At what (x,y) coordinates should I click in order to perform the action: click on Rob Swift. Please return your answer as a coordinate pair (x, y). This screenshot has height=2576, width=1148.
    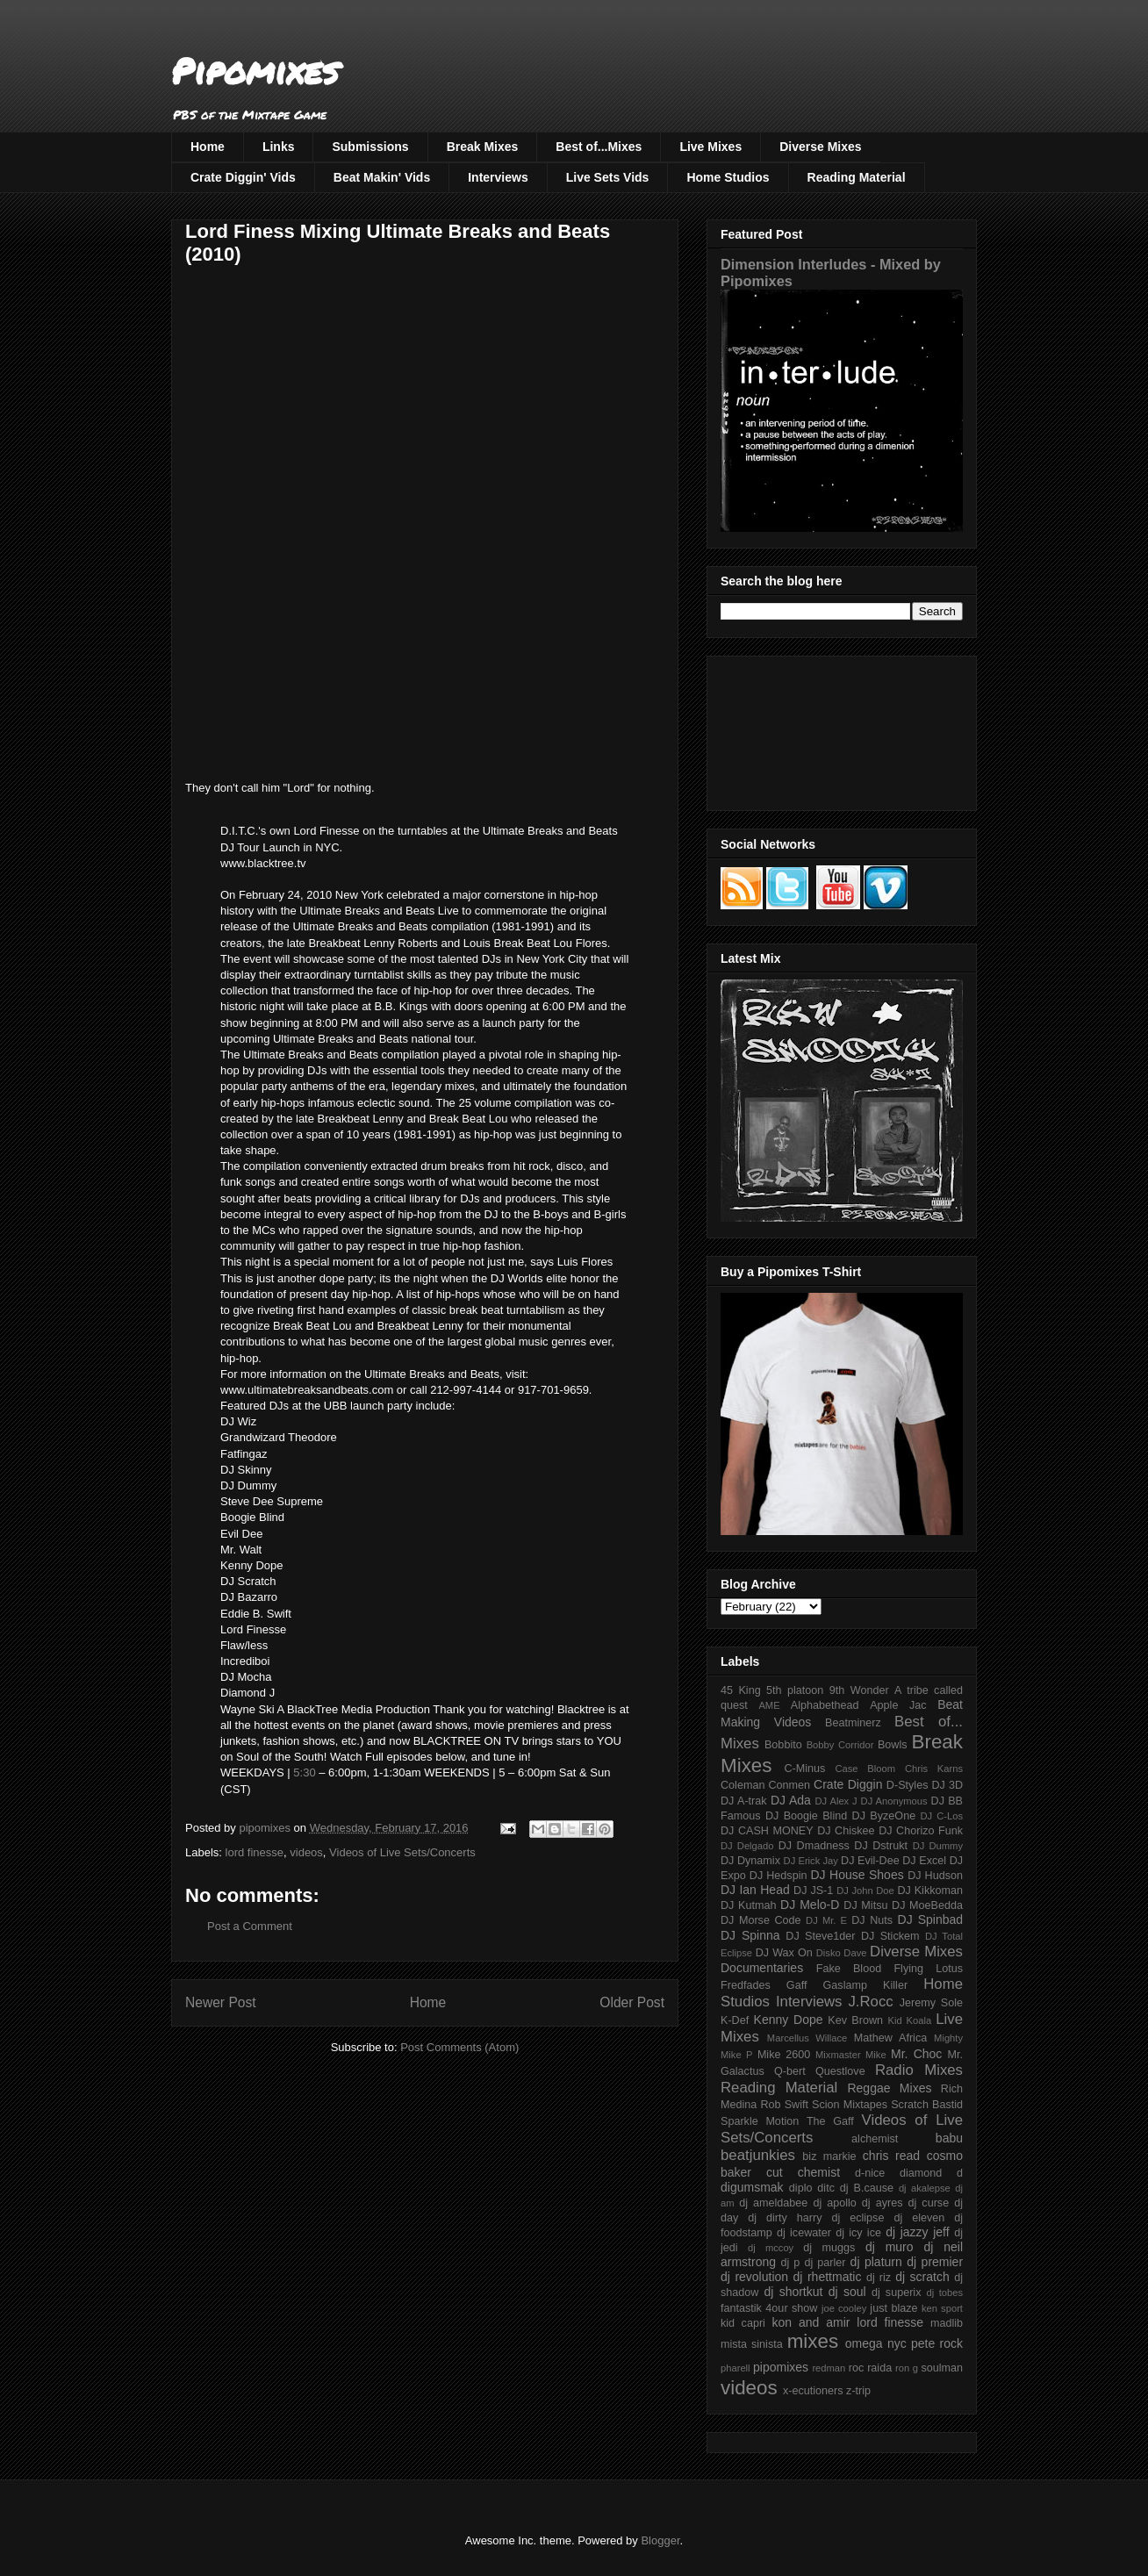
    Looking at the image, I should click on (784, 2105).